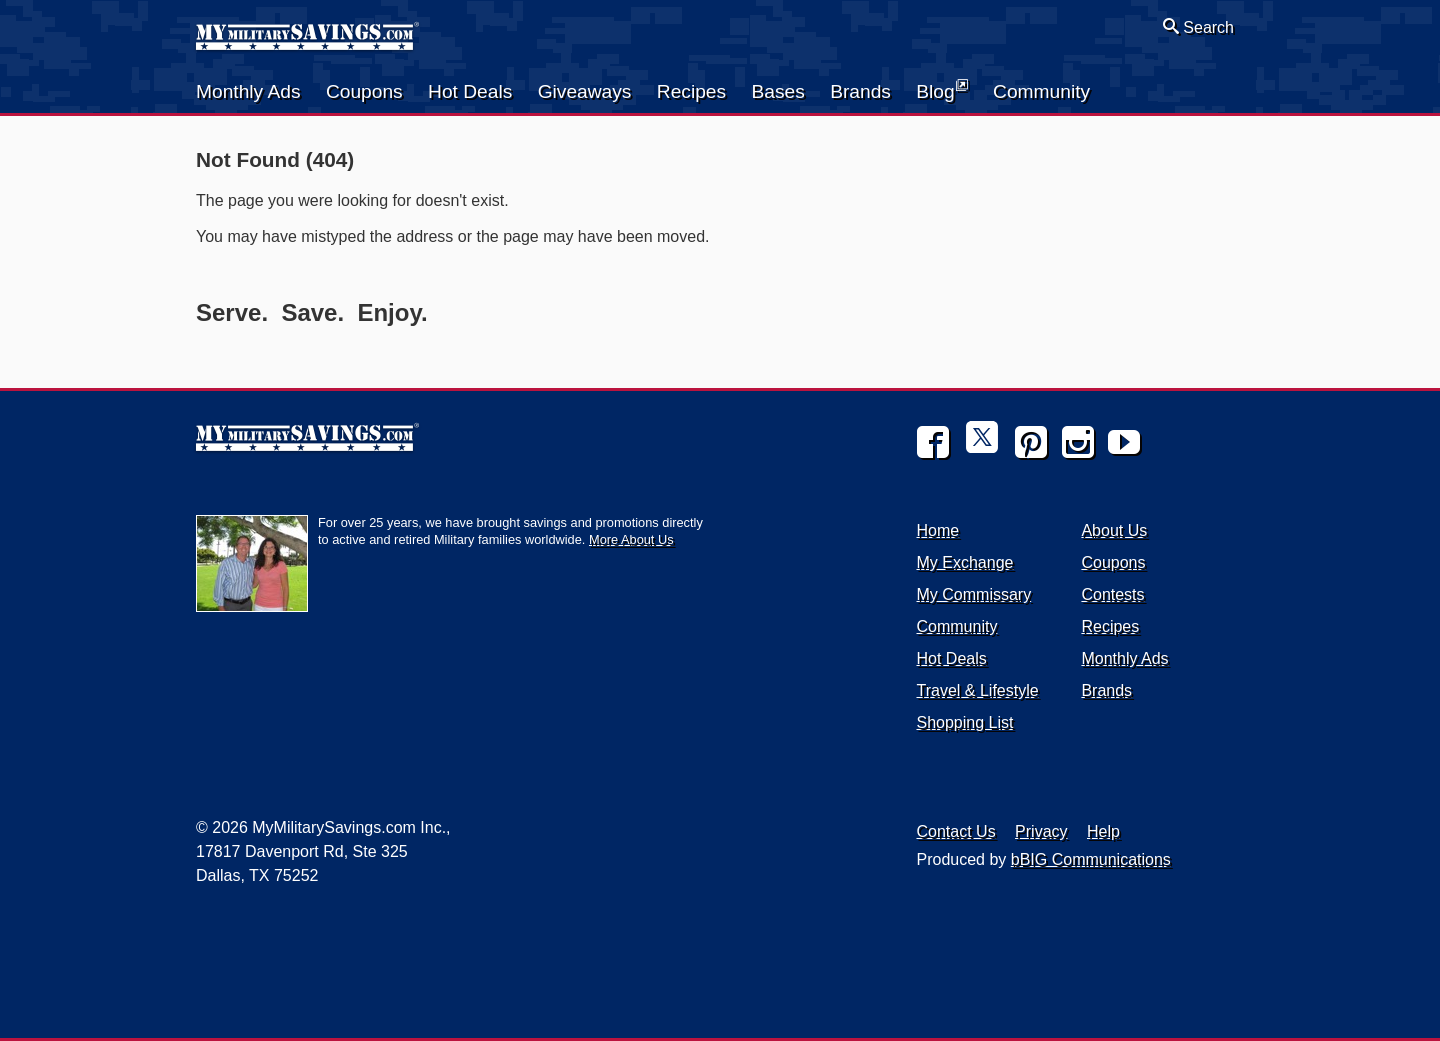  What do you see at coordinates (777, 91) in the screenshot?
I see `Bases` at bounding box center [777, 91].